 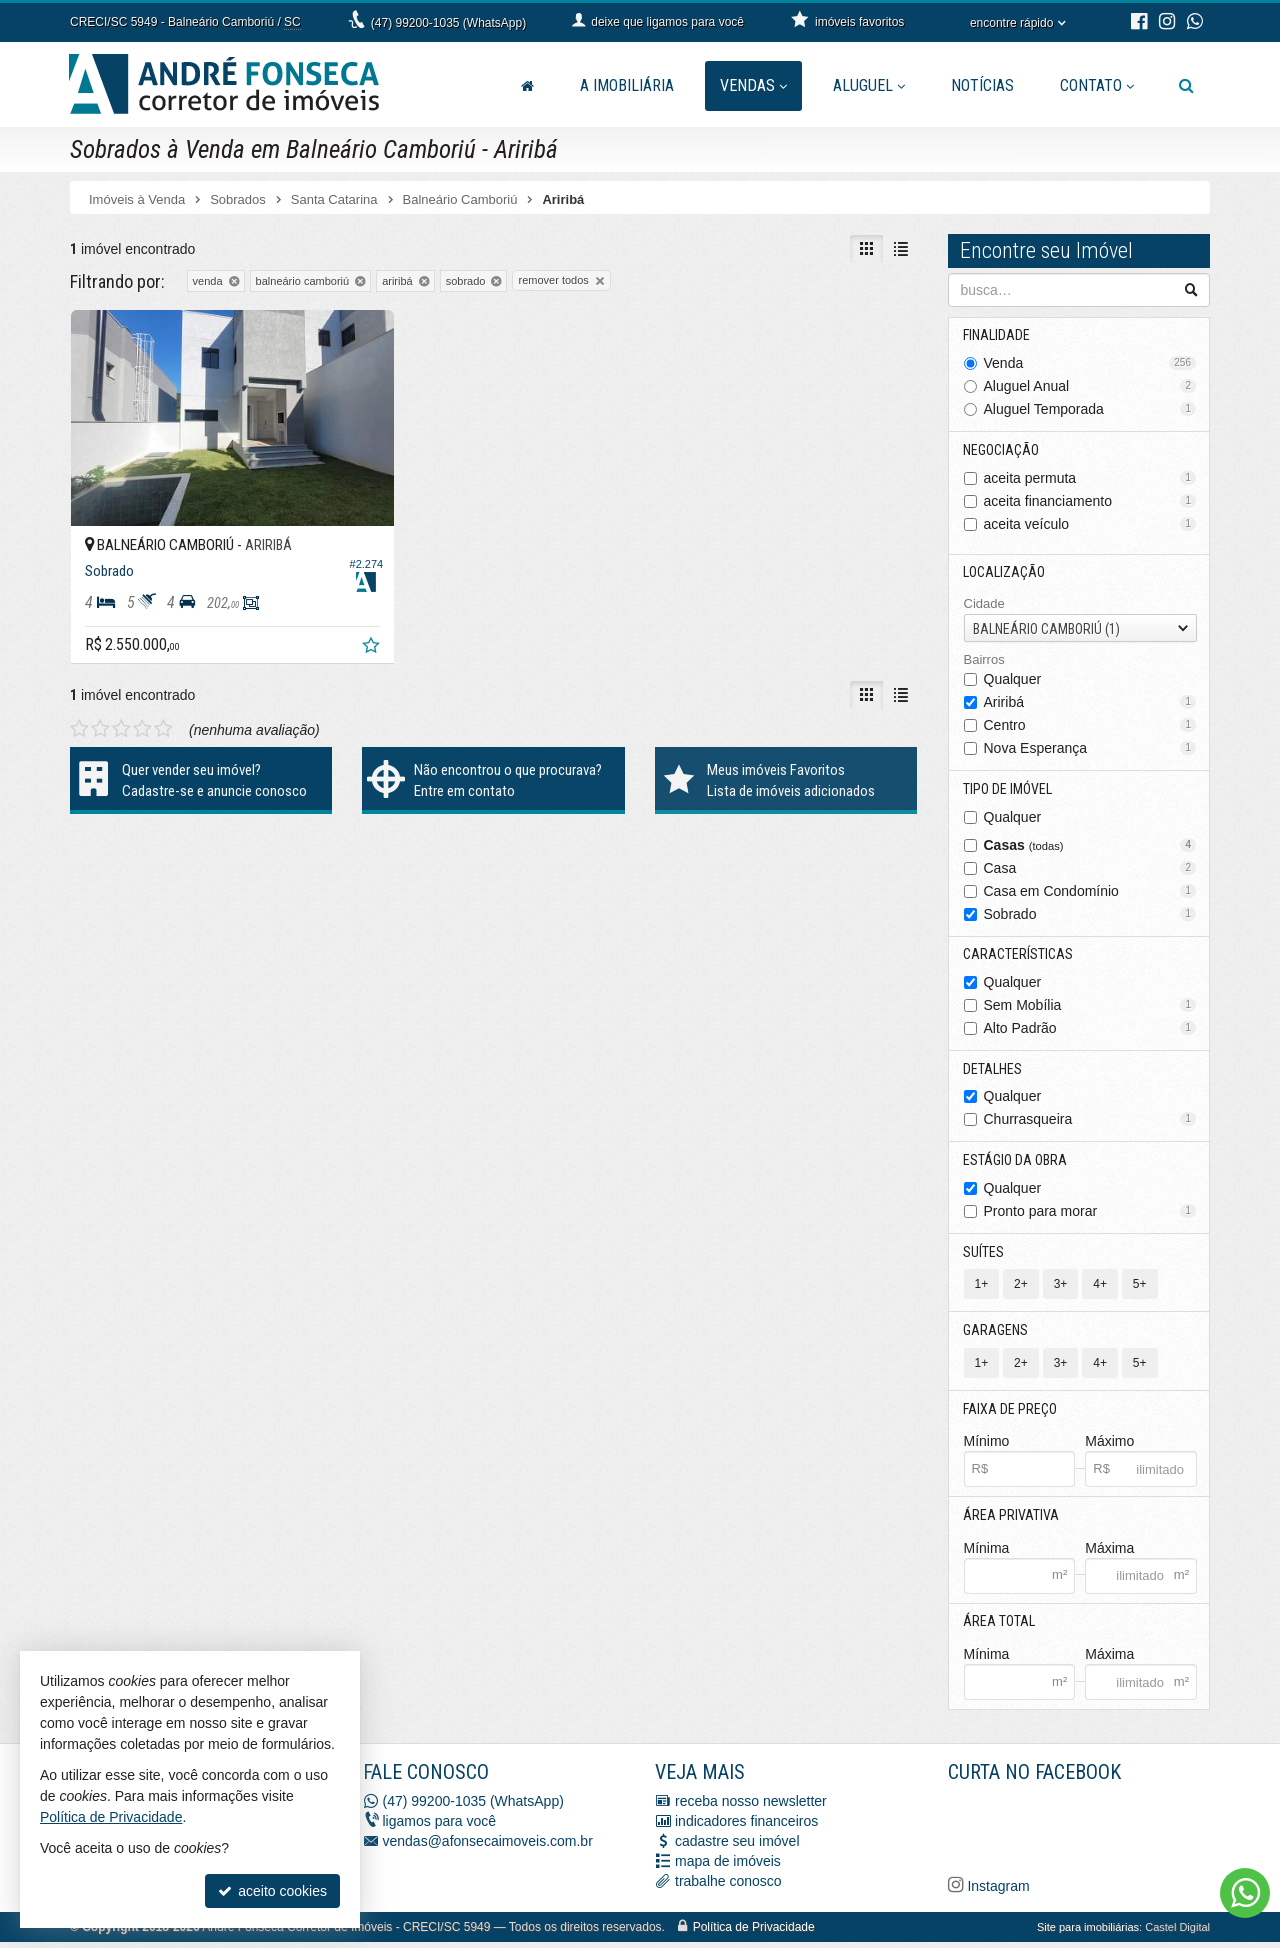 What do you see at coordinates (1090, 363) in the screenshot?
I see `Venda` at bounding box center [1090, 363].